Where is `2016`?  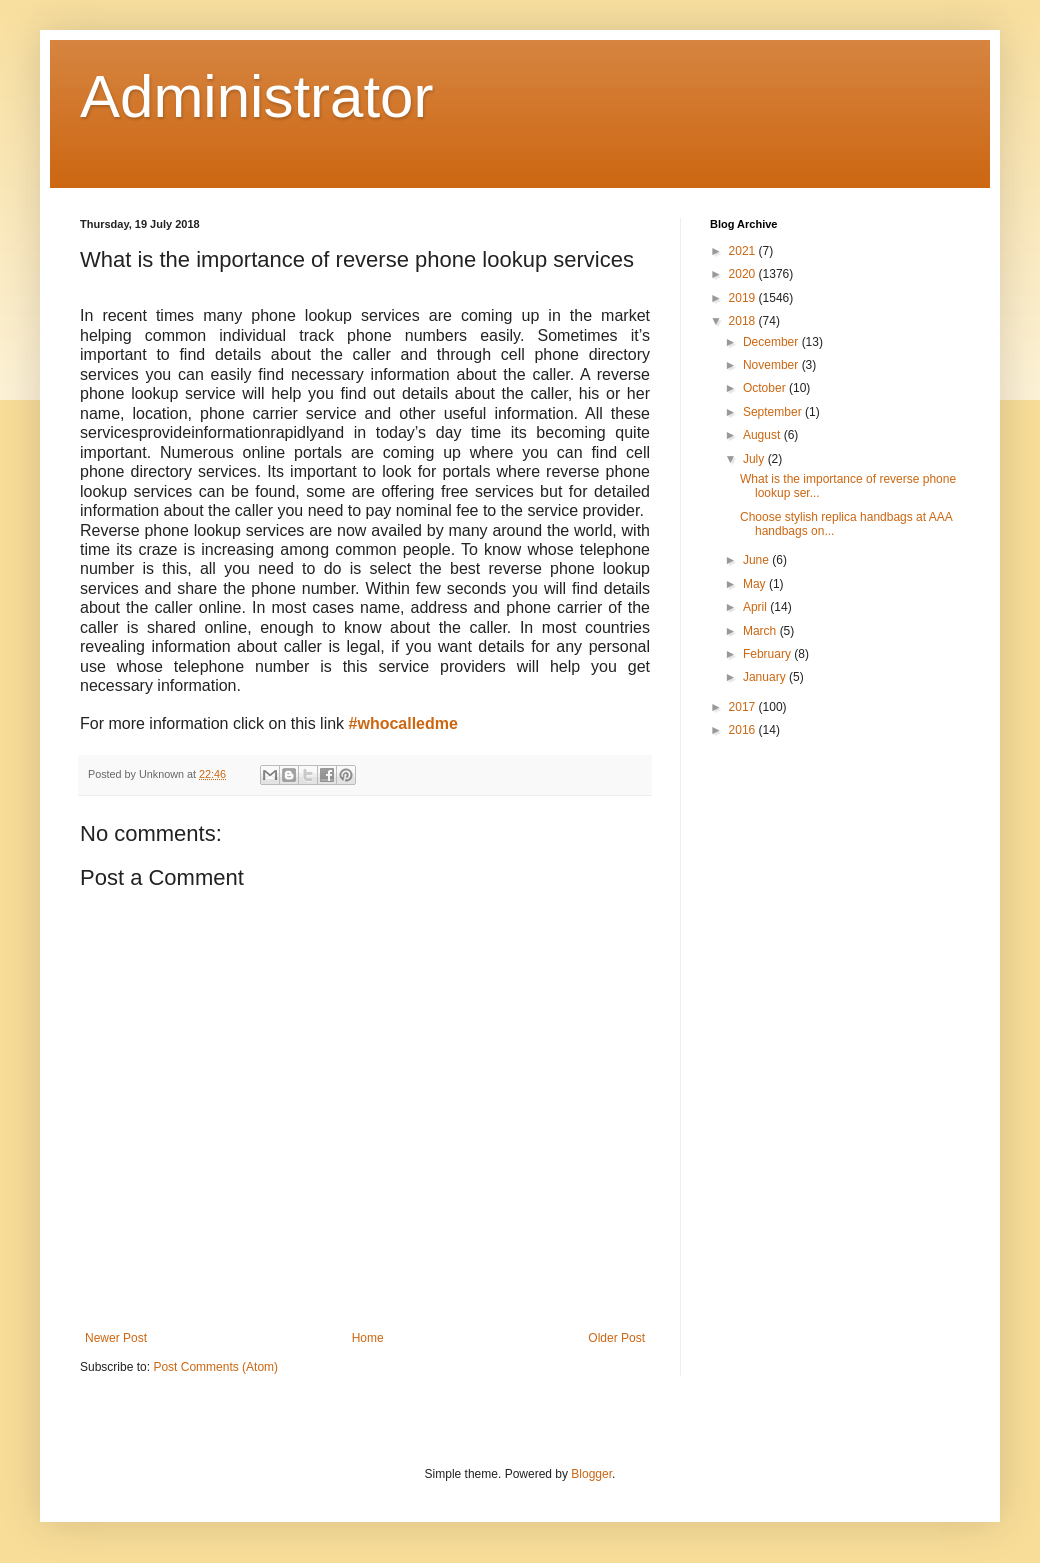
2016 is located at coordinates (744, 730).